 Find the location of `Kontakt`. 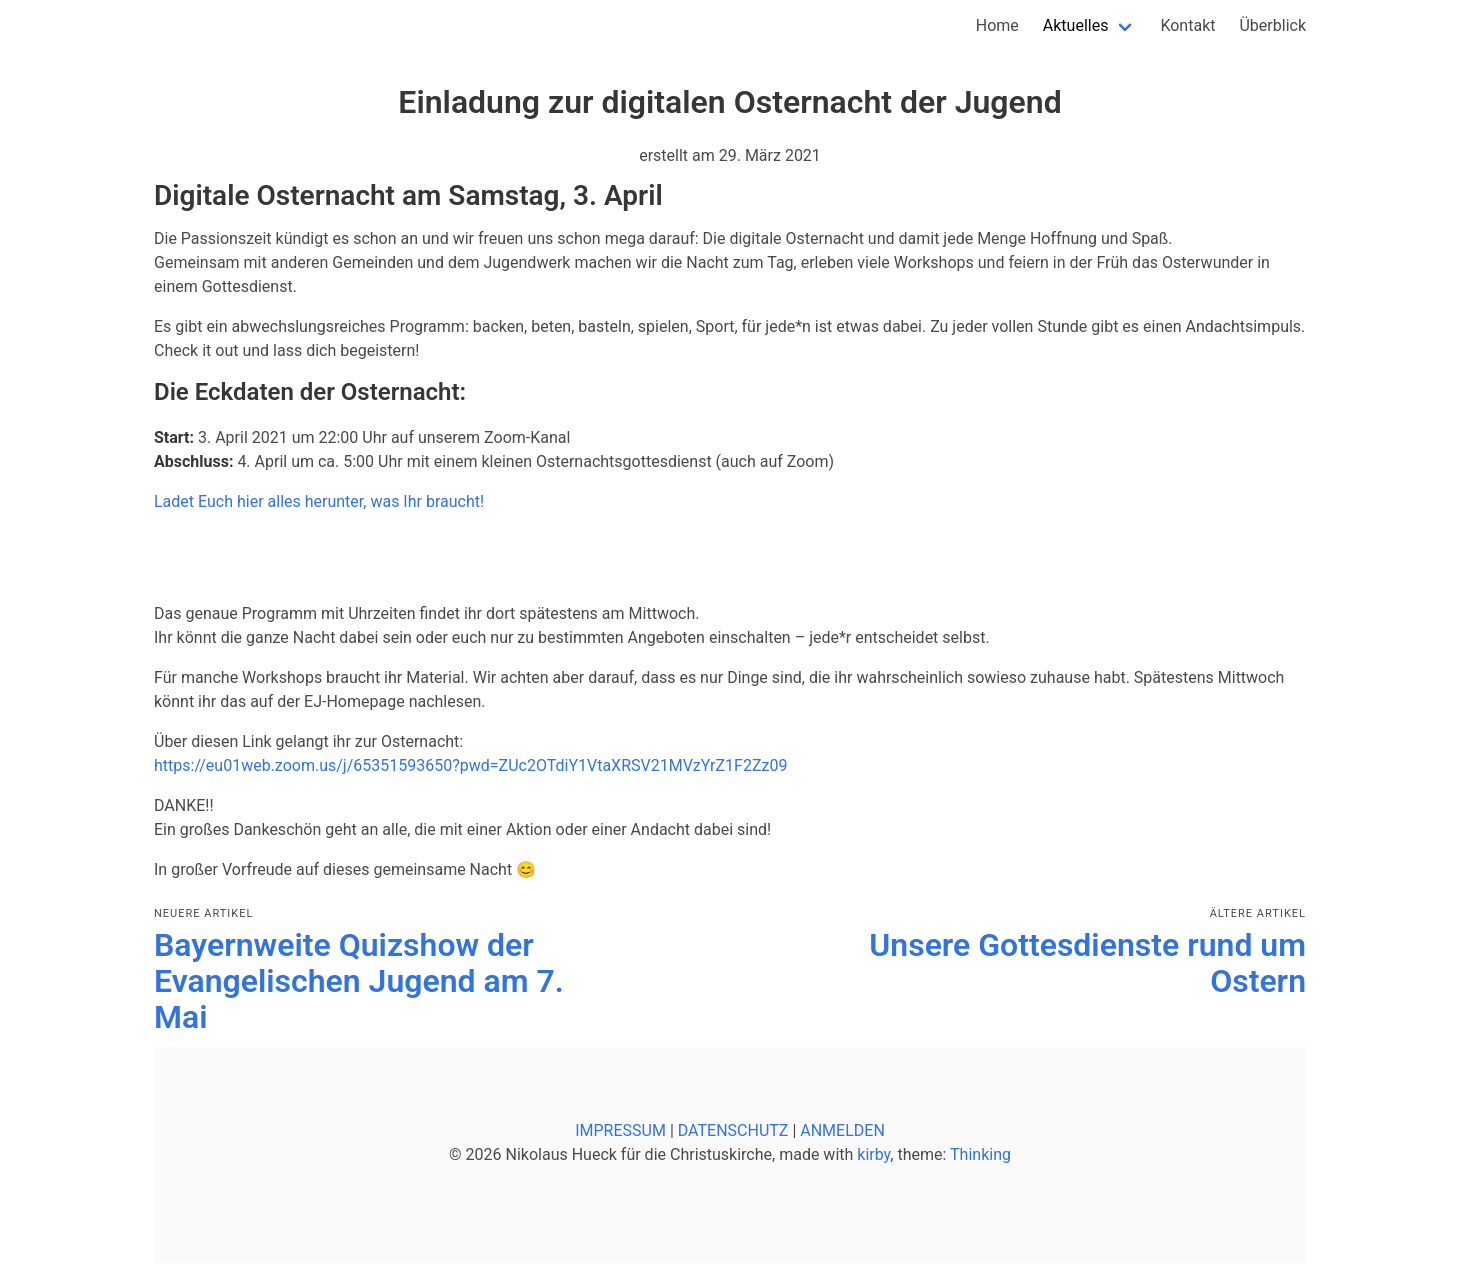

Kontakt is located at coordinates (1187, 25).